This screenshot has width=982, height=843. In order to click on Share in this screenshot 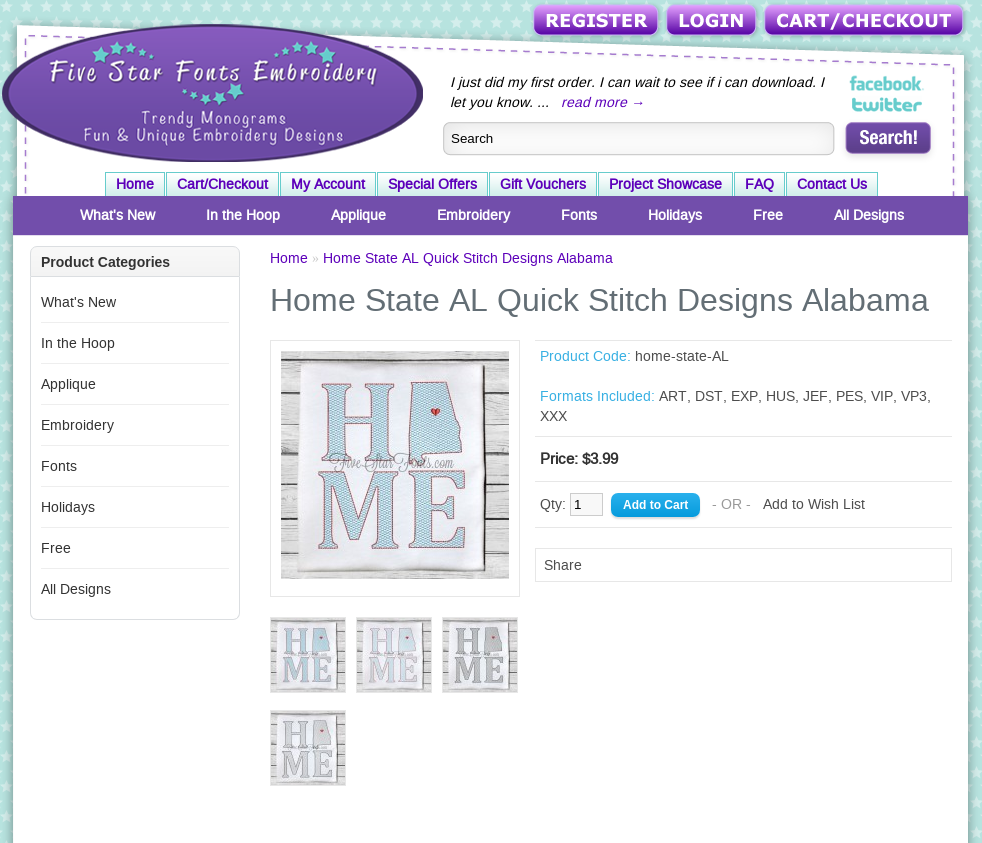, I will do `click(563, 565)`.